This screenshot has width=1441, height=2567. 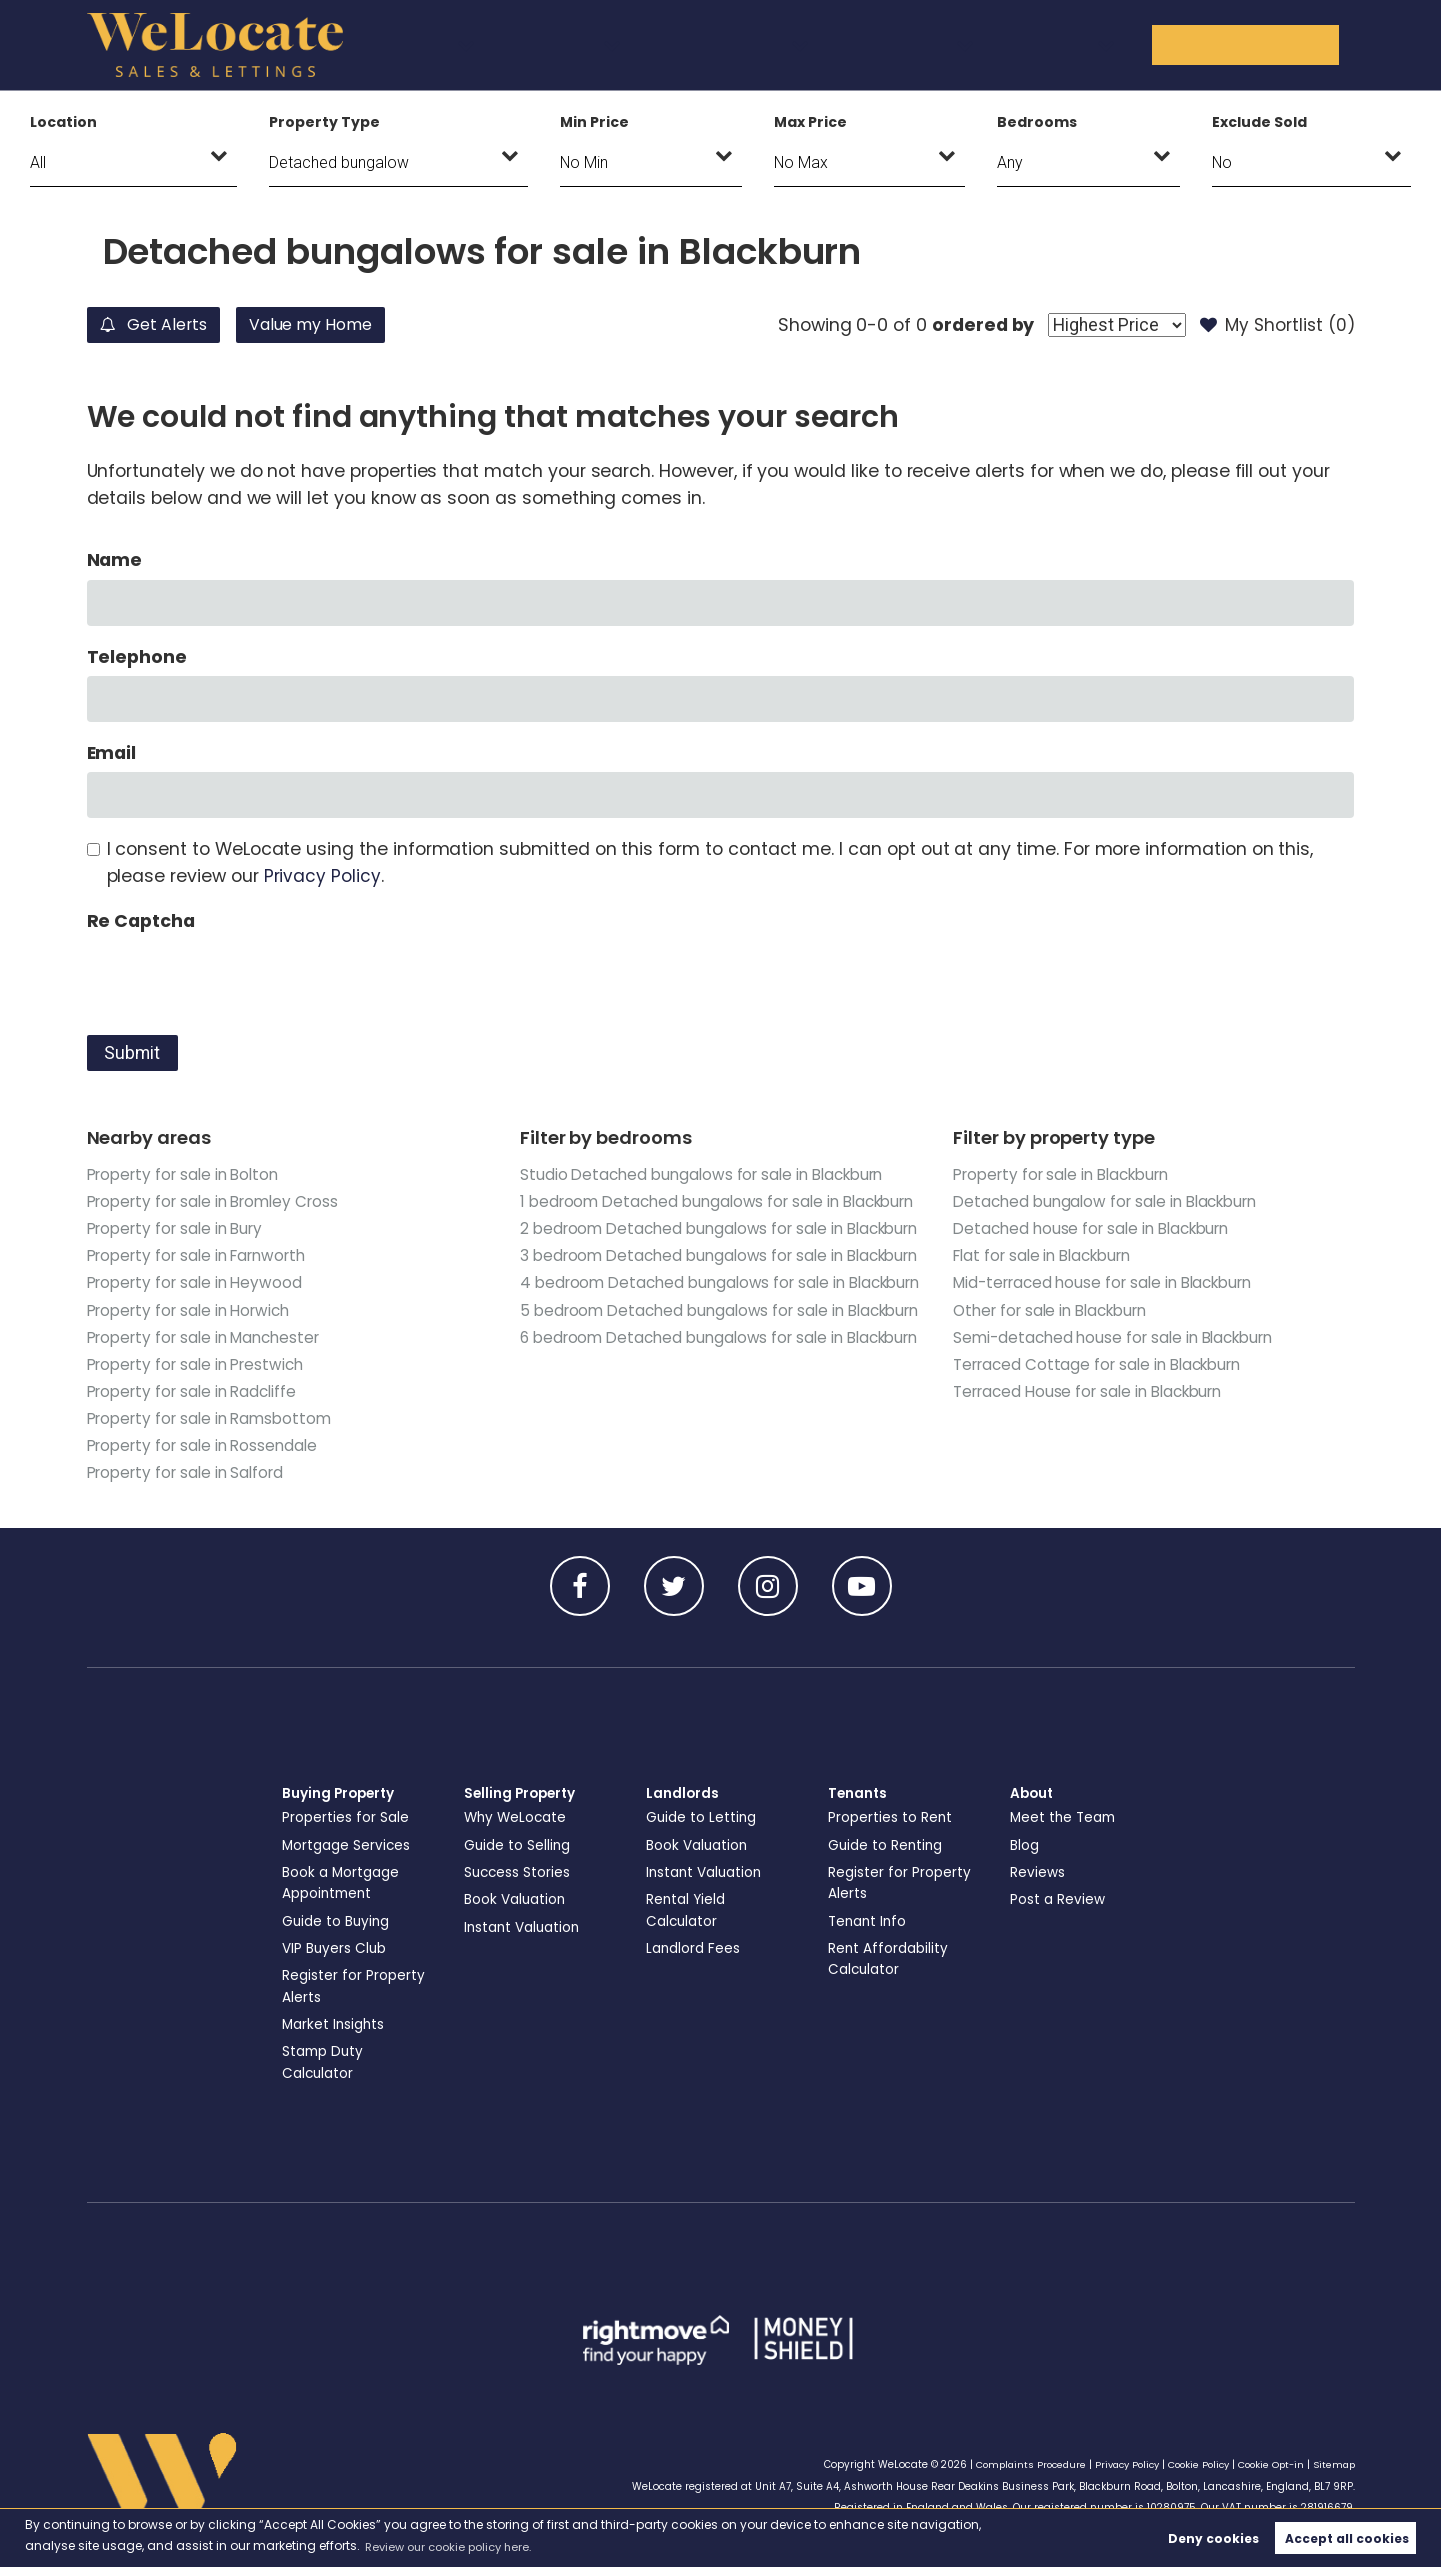 What do you see at coordinates (687, 1269) in the screenshot?
I see `2 bedroom Detached bungalows for sale in Blackburn` at bounding box center [687, 1269].